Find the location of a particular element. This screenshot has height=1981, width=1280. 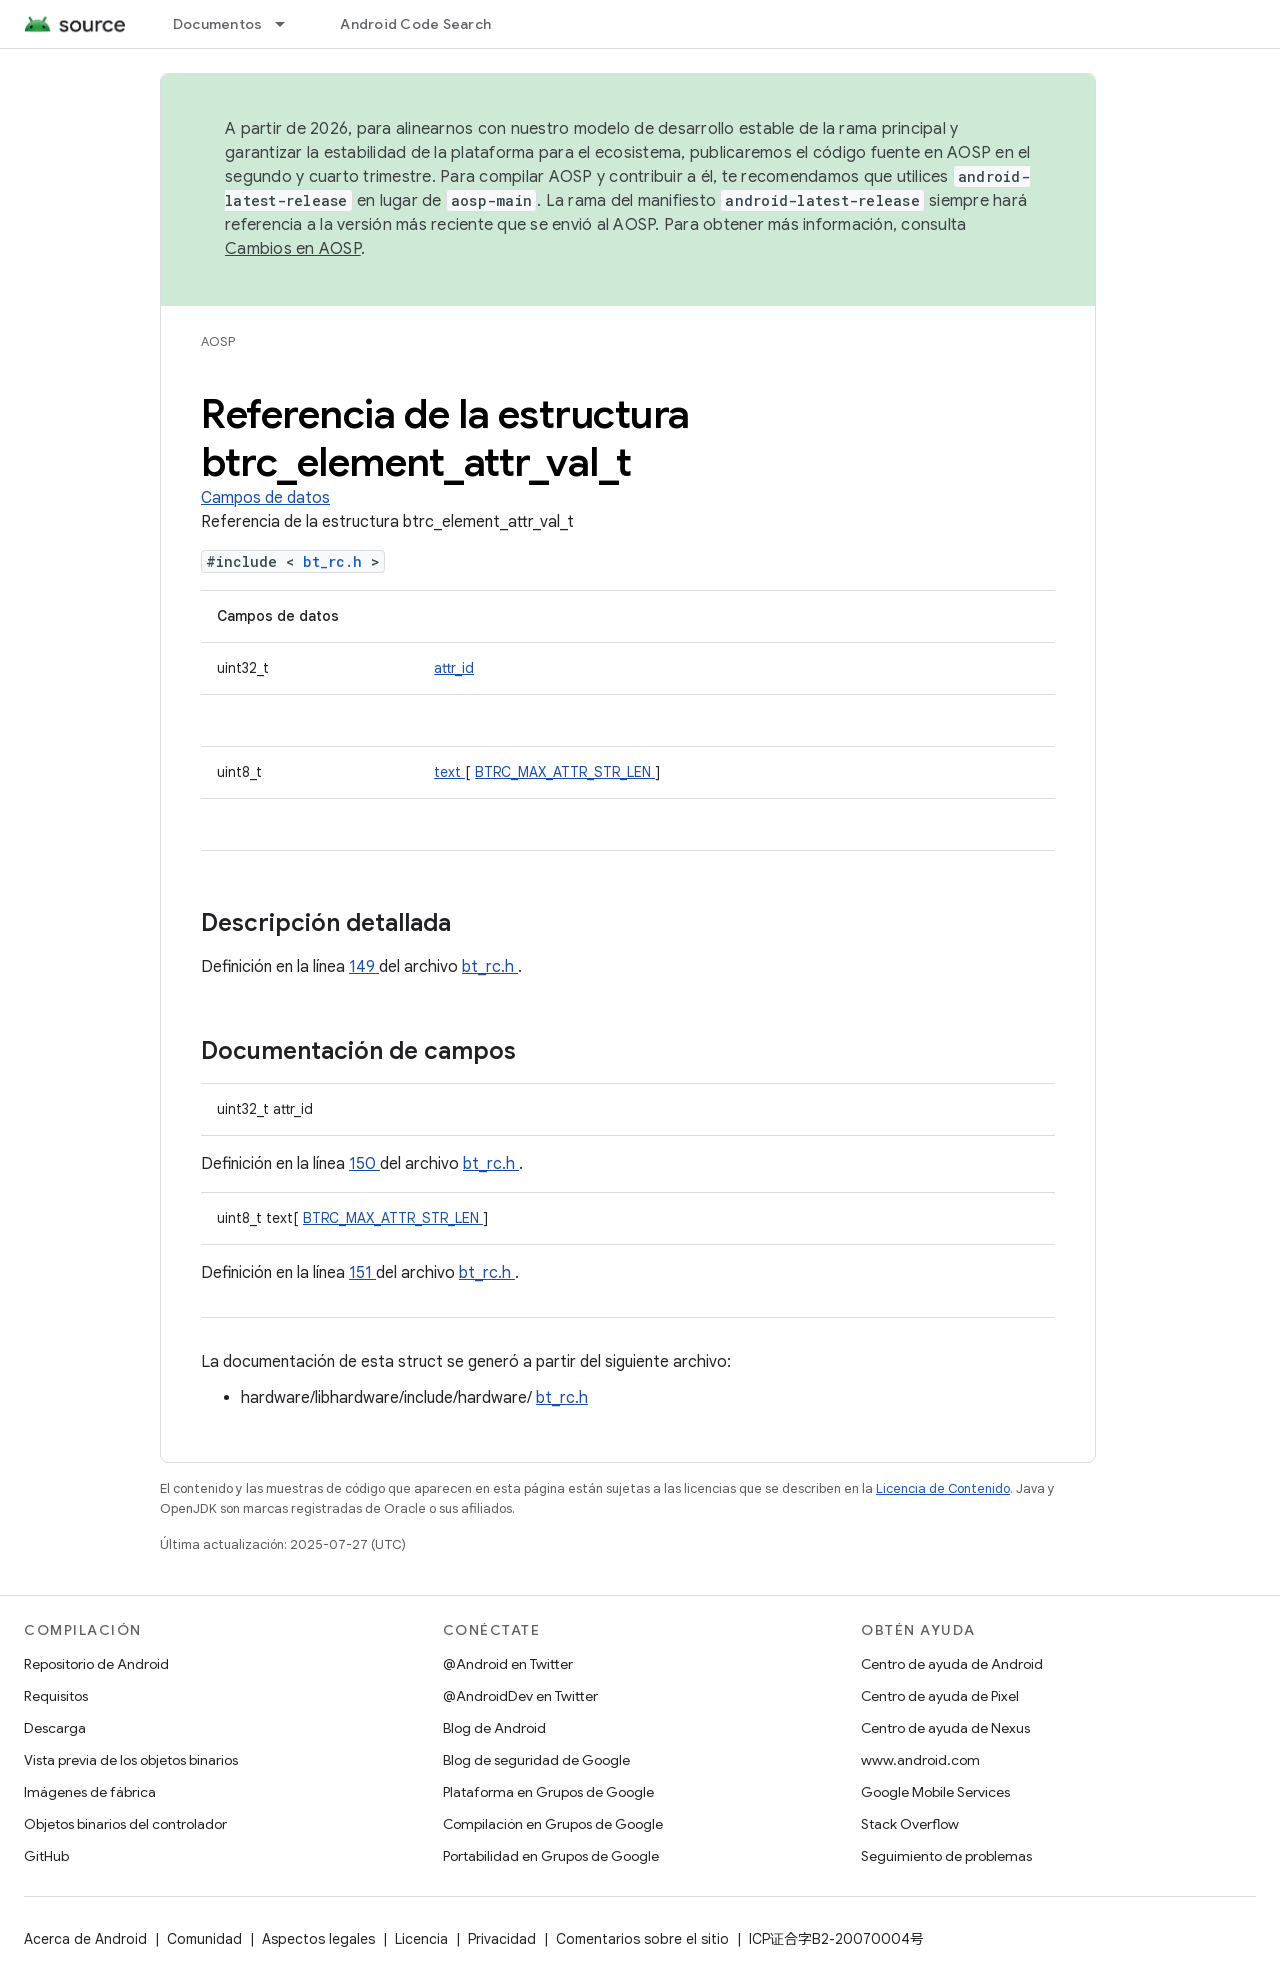

Google Mobile Services is located at coordinates (935, 1792).